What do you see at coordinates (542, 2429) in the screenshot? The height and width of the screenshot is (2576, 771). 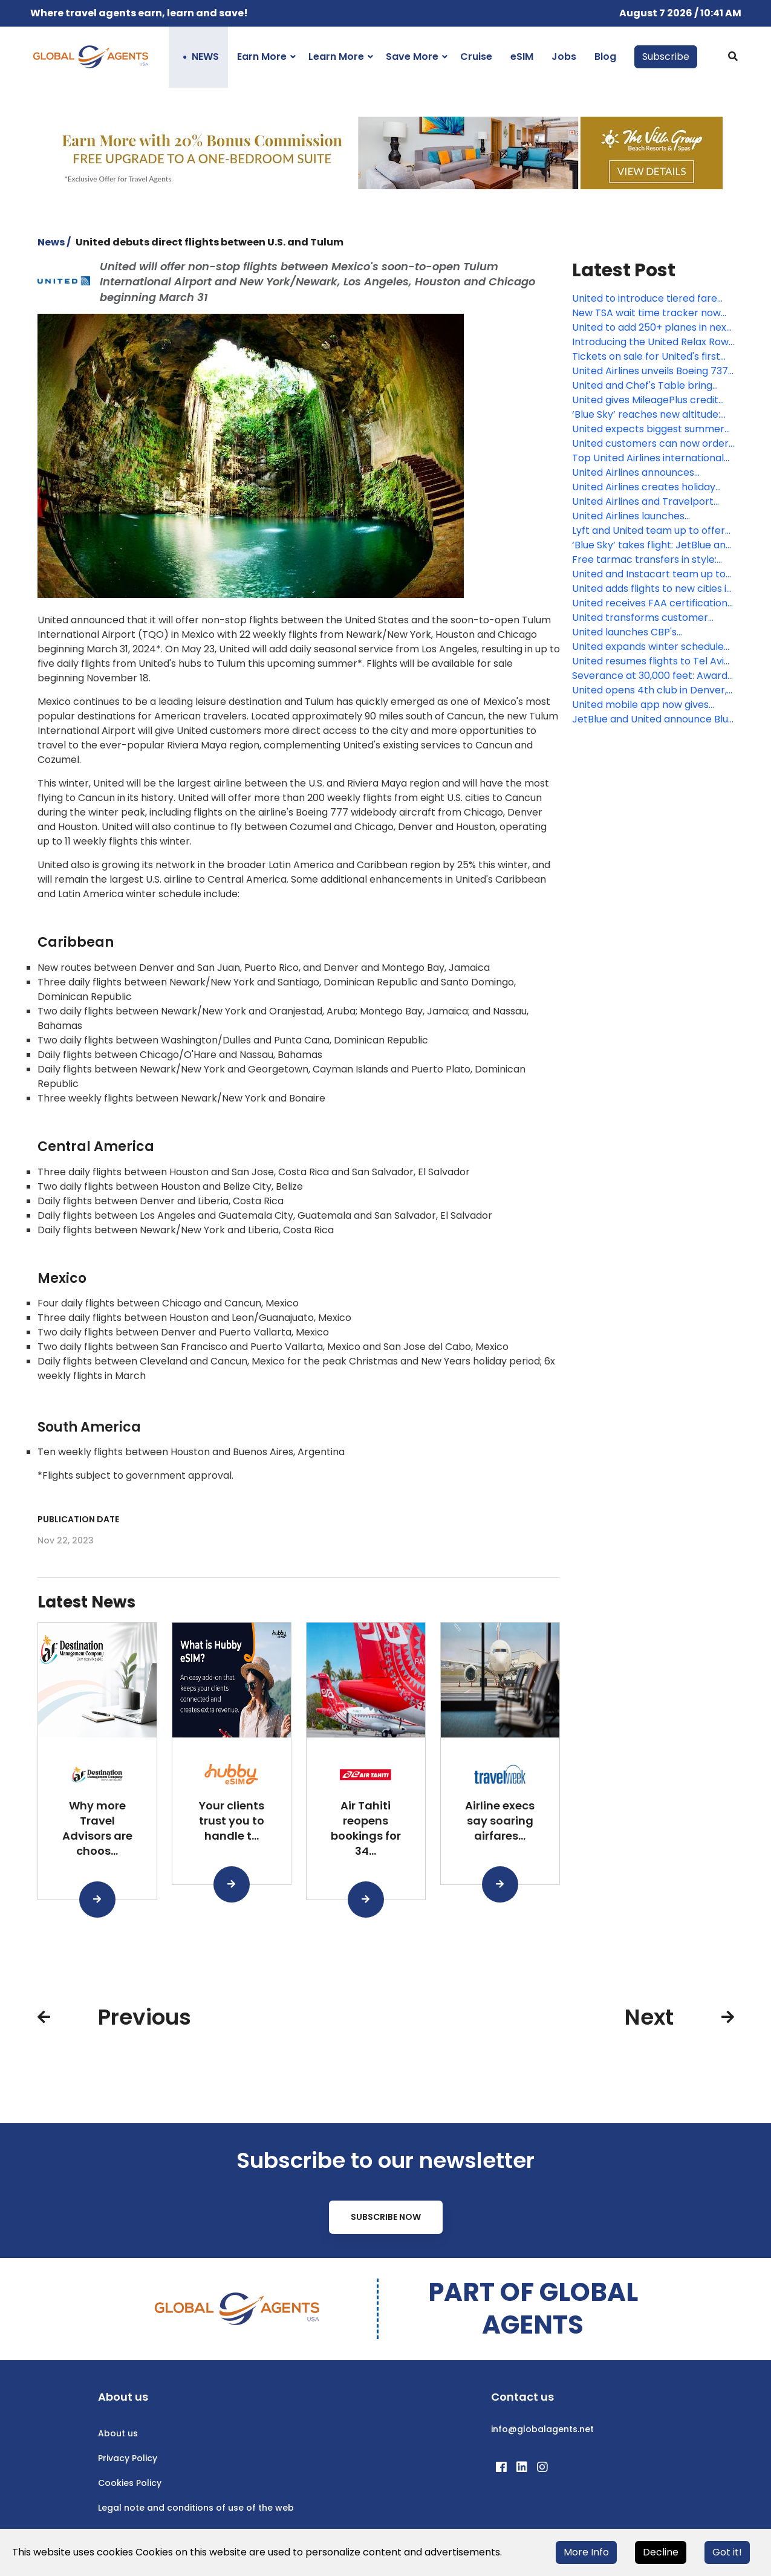 I see `info@globalagents.net` at bounding box center [542, 2429].